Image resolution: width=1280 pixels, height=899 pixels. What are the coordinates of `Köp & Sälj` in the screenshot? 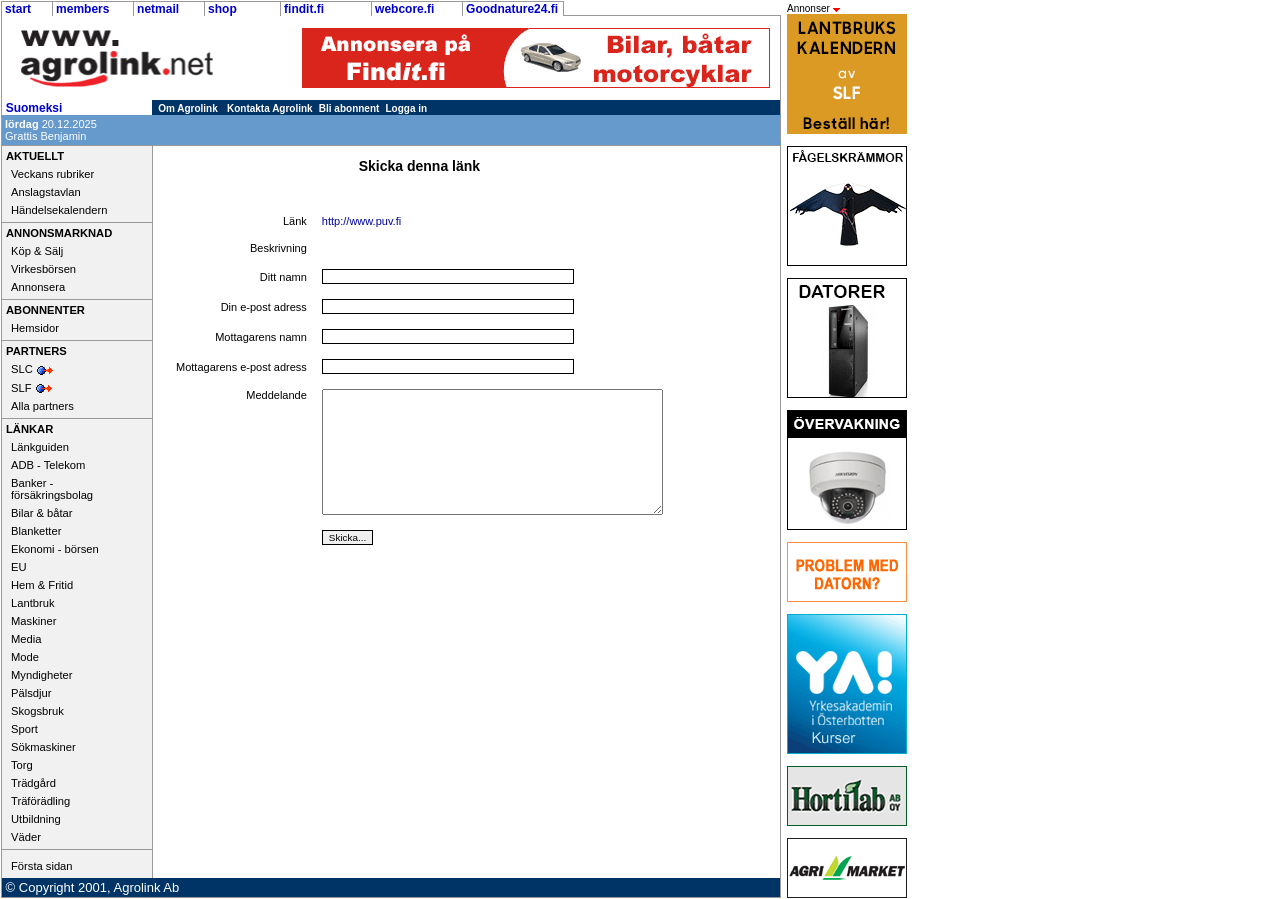 It's located at (37, 251).